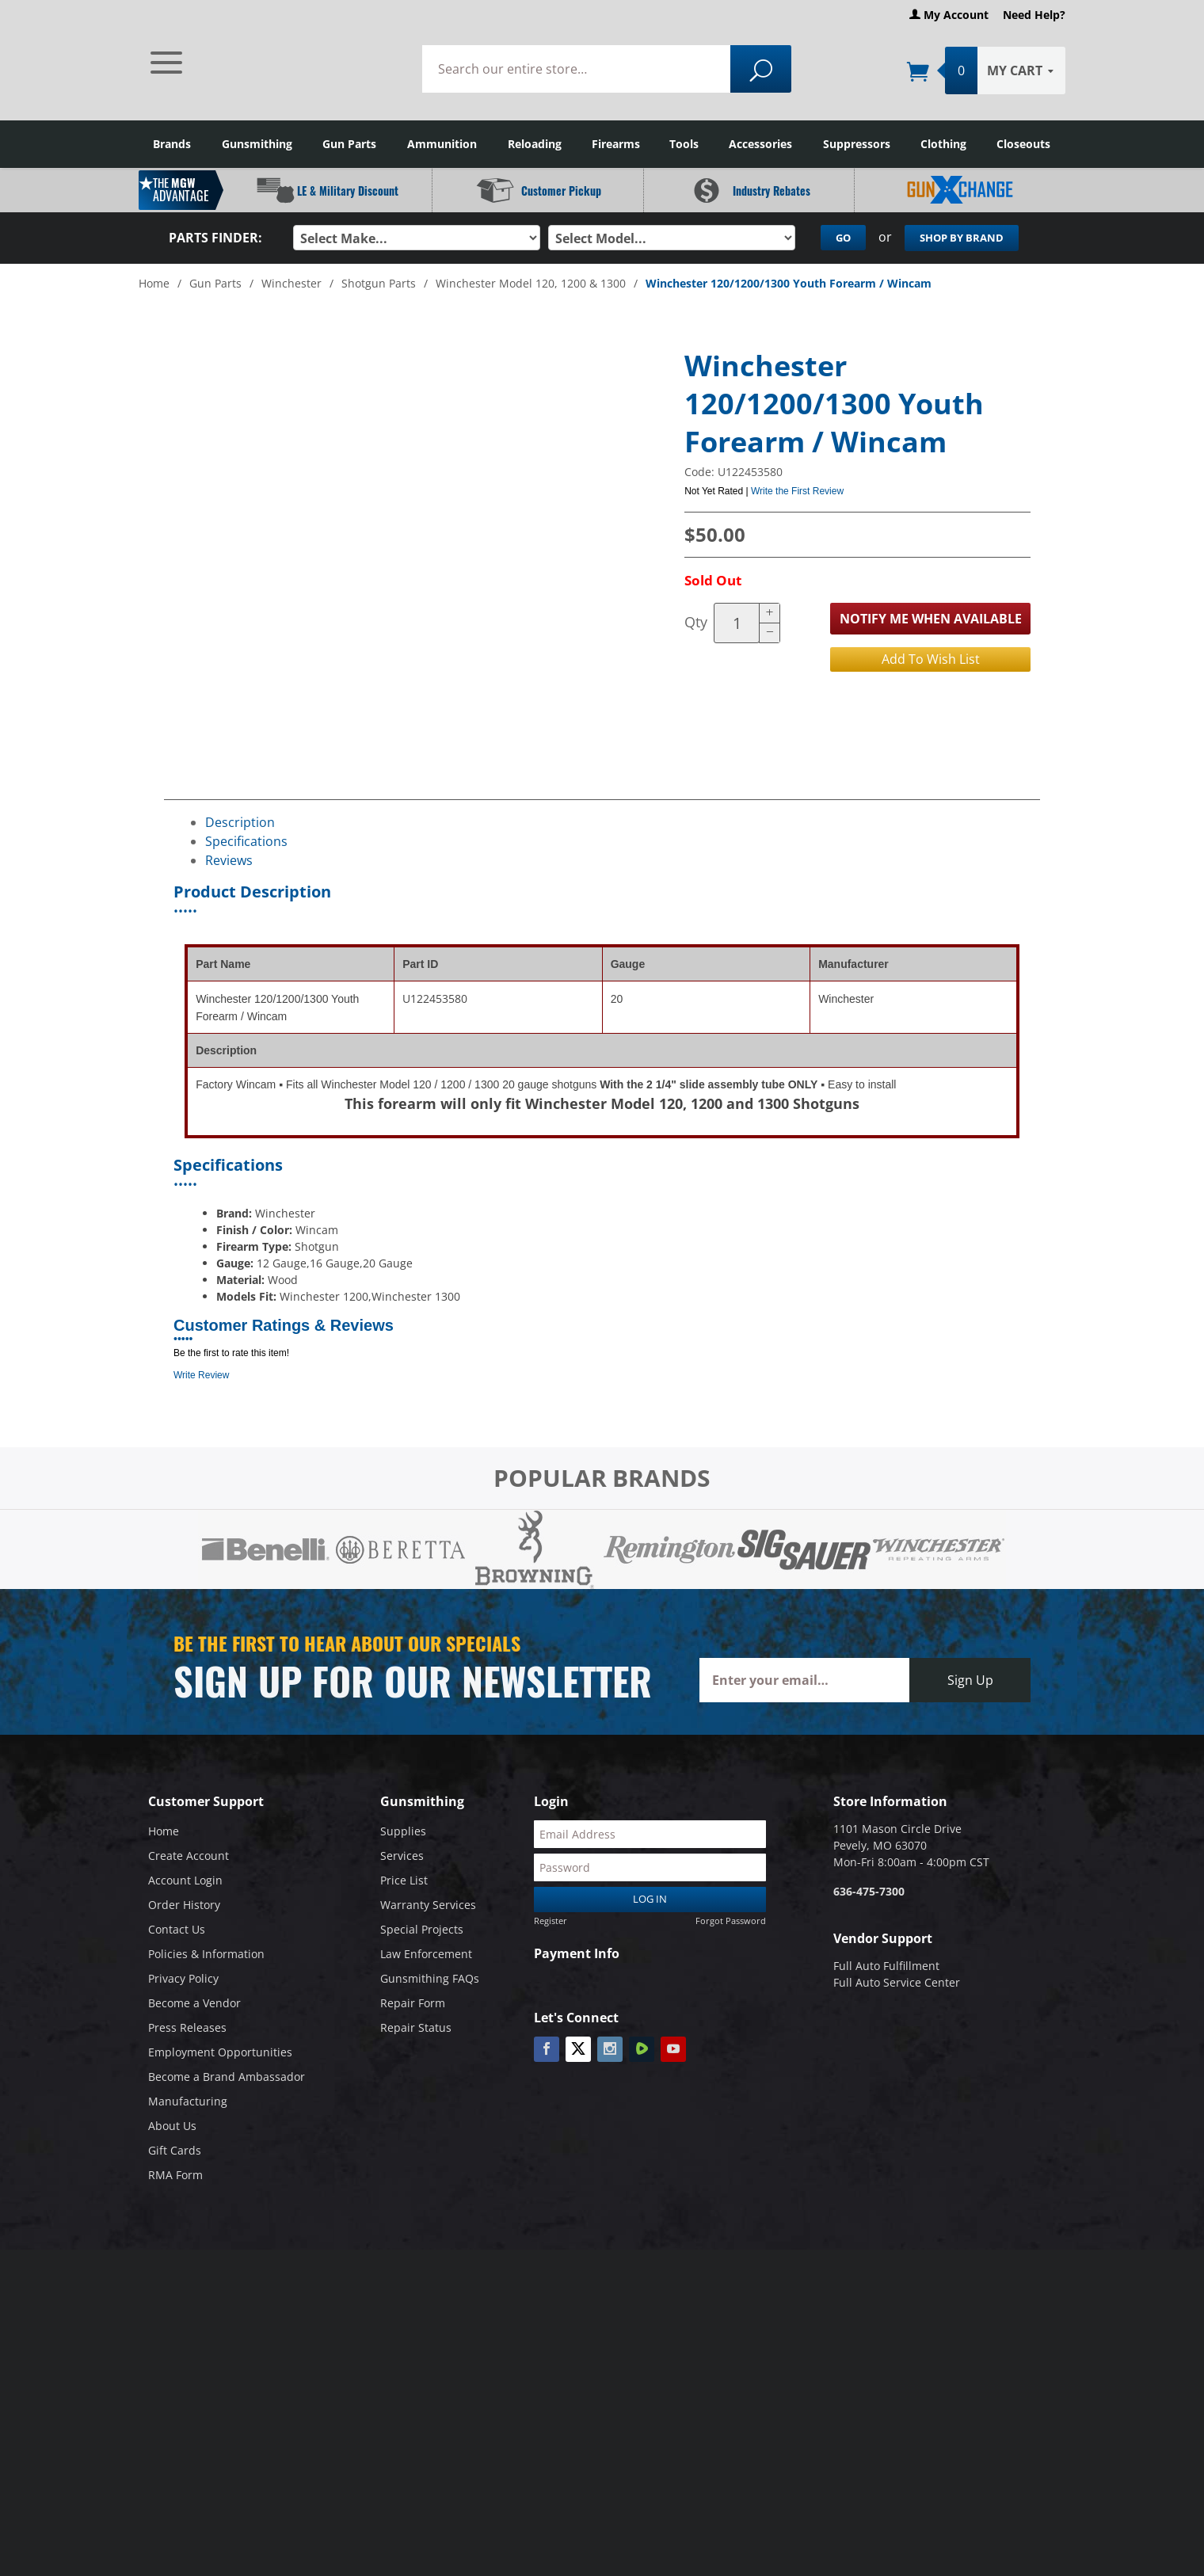  What do you see at coordinates (403, 1831) in the screenshot?
I see `Supplies` at bounding box center [403, 1831].